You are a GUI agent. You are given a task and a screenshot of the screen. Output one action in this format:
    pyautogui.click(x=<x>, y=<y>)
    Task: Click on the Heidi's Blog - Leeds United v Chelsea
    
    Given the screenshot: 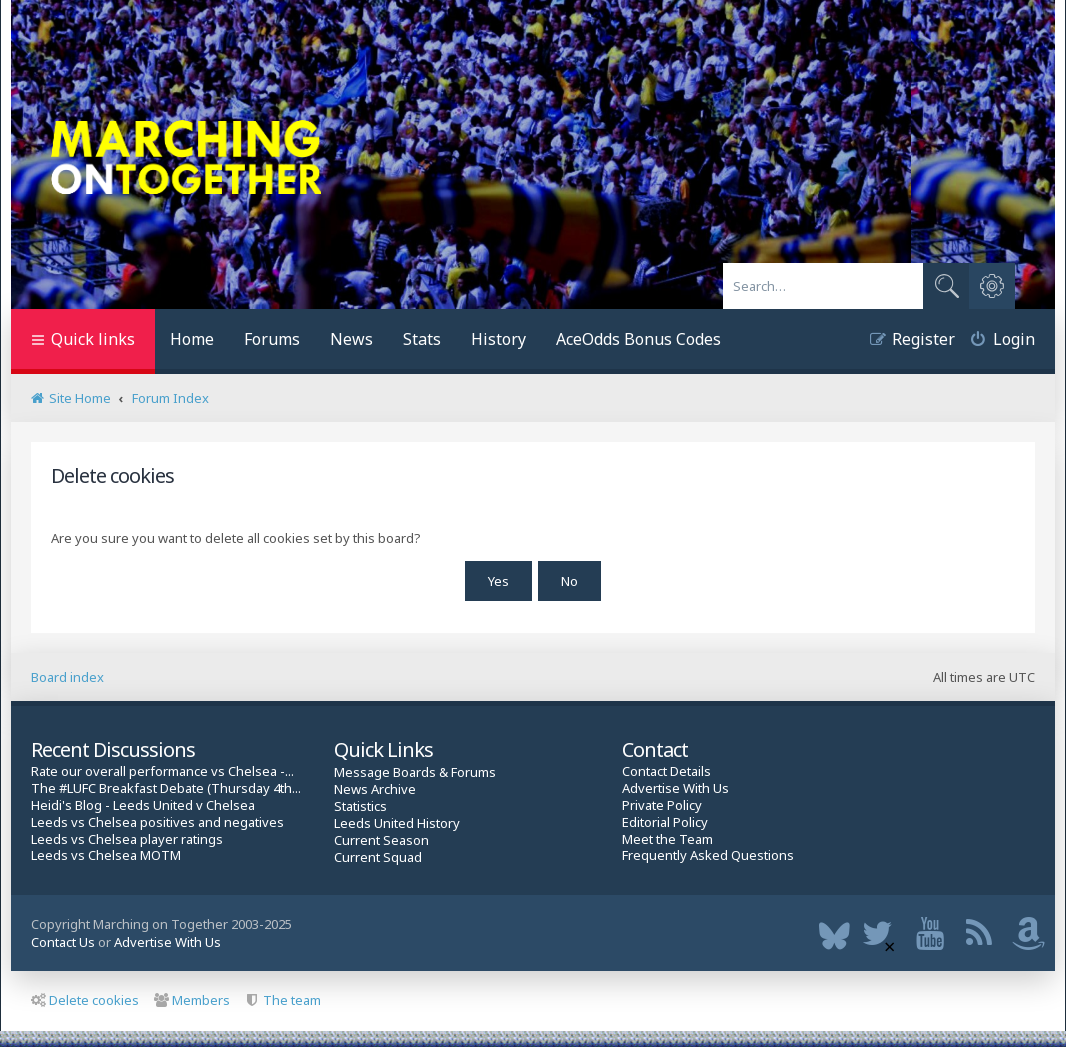 What is the action you would take?
    pyautogui.click(x=143, y=803)
    